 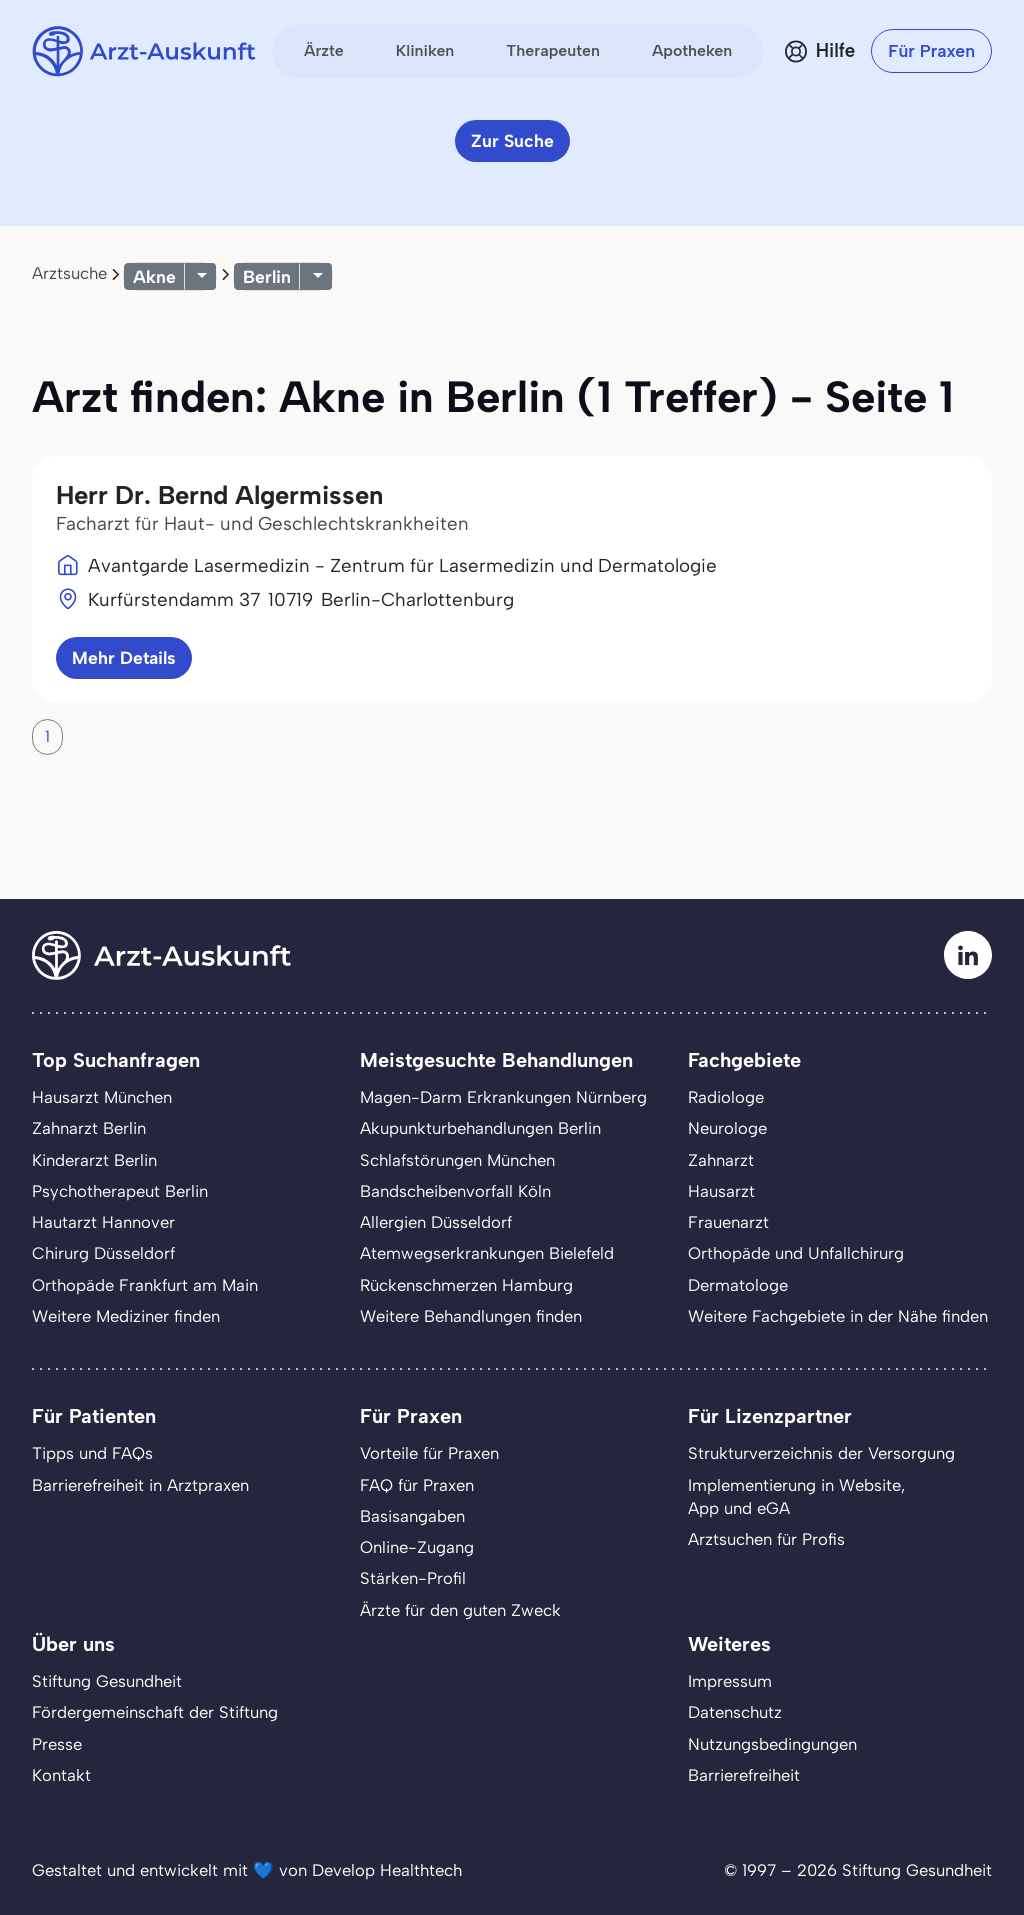 I want to click on Dermatologe, so click(x=738, y=1285).